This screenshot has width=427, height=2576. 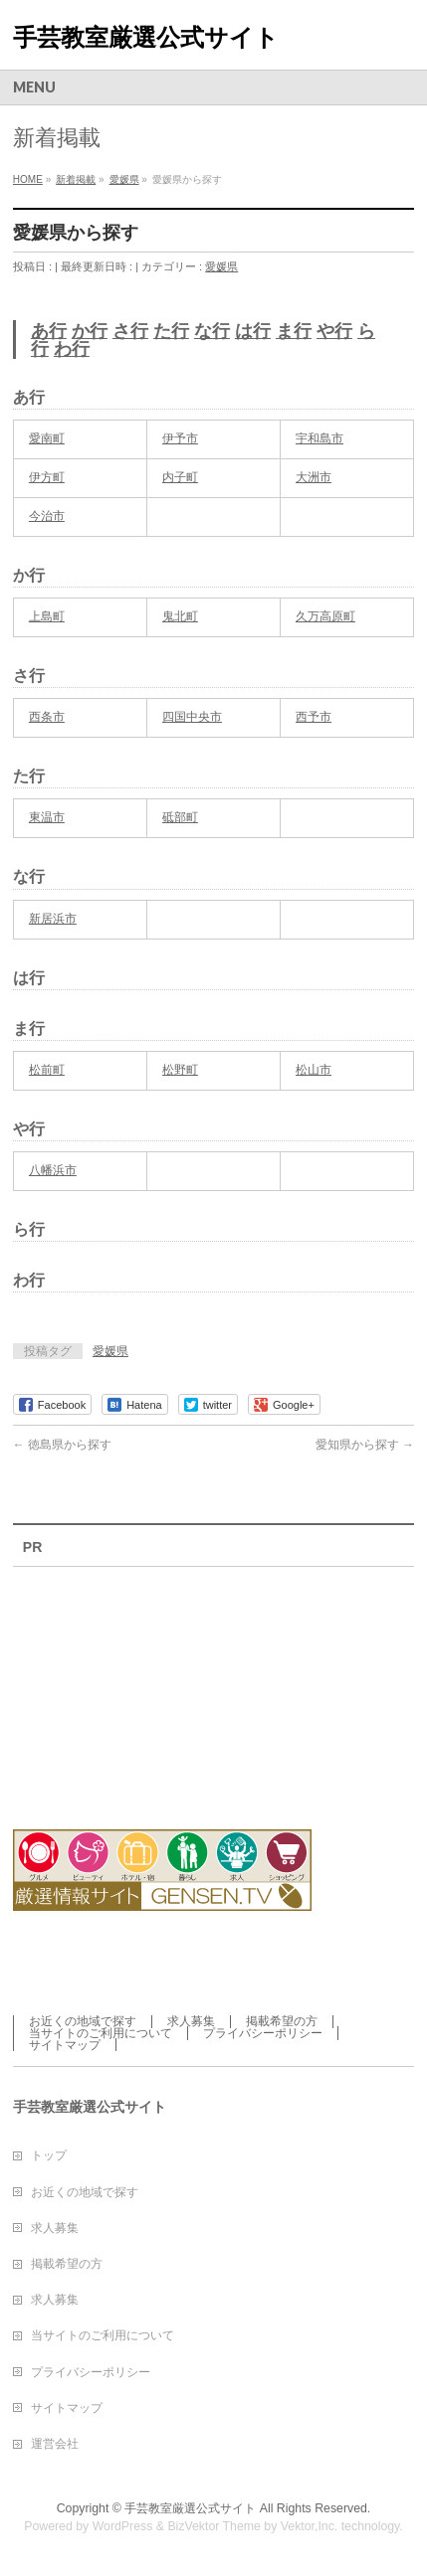 I want to click on 求人募集, so click(x=191, y=2021).